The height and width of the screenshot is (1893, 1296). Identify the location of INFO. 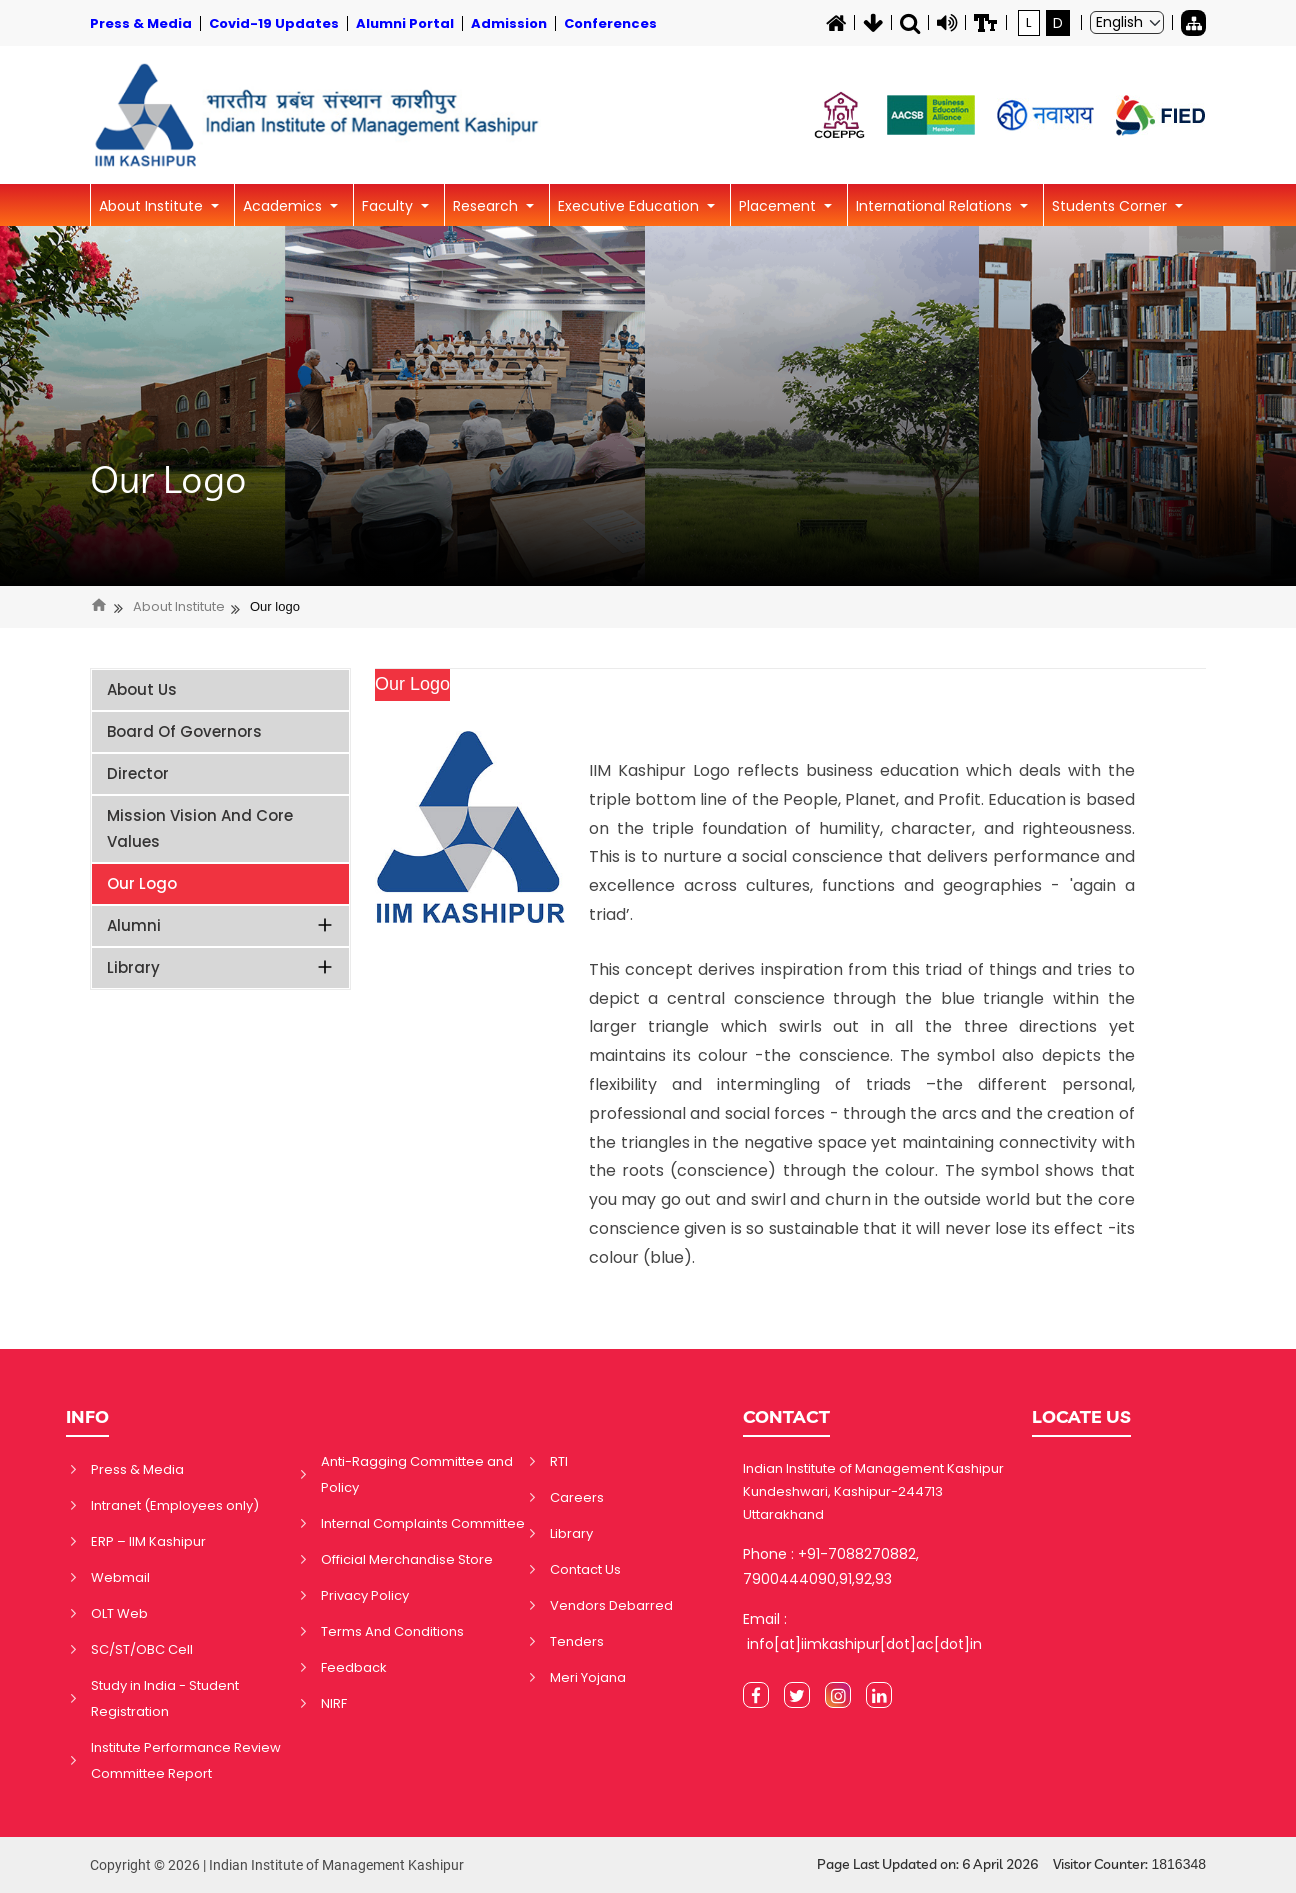
(87, 1416).